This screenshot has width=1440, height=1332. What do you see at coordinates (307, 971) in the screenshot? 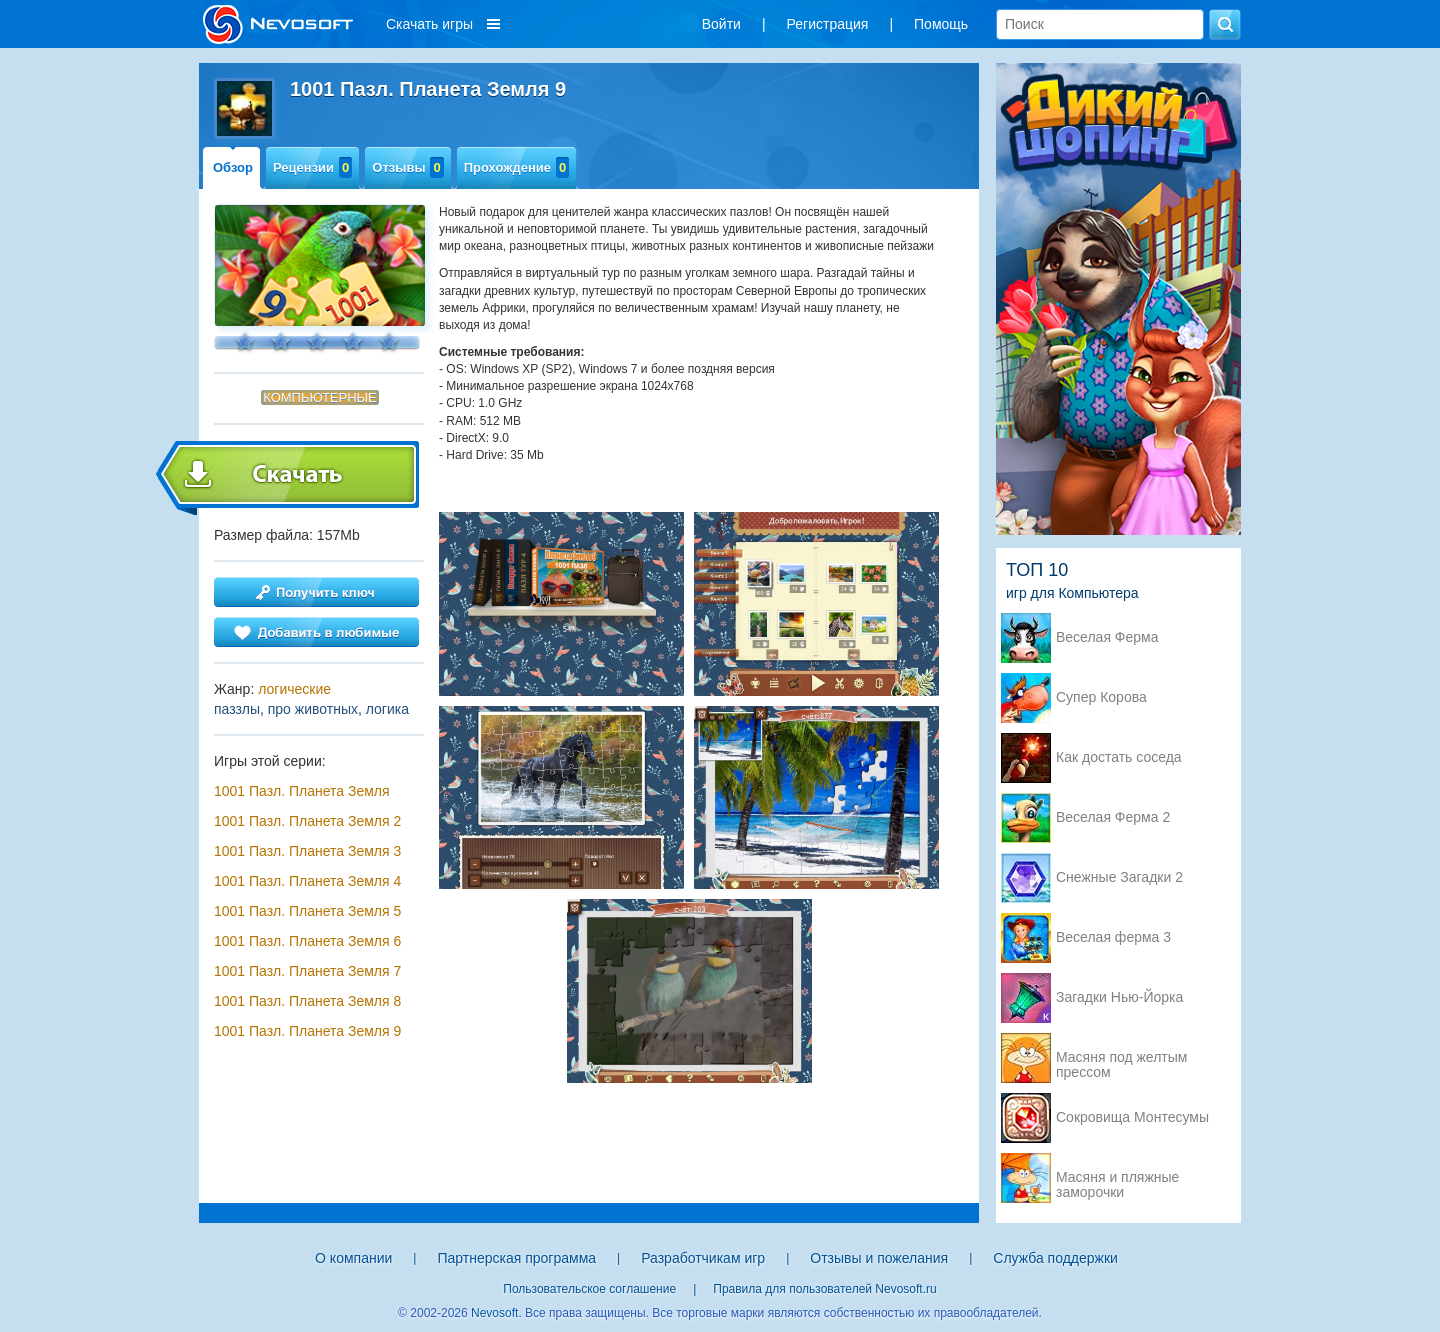
I see `1001 Пазл. Планета Земля 7` at bounding box center [307, 971].